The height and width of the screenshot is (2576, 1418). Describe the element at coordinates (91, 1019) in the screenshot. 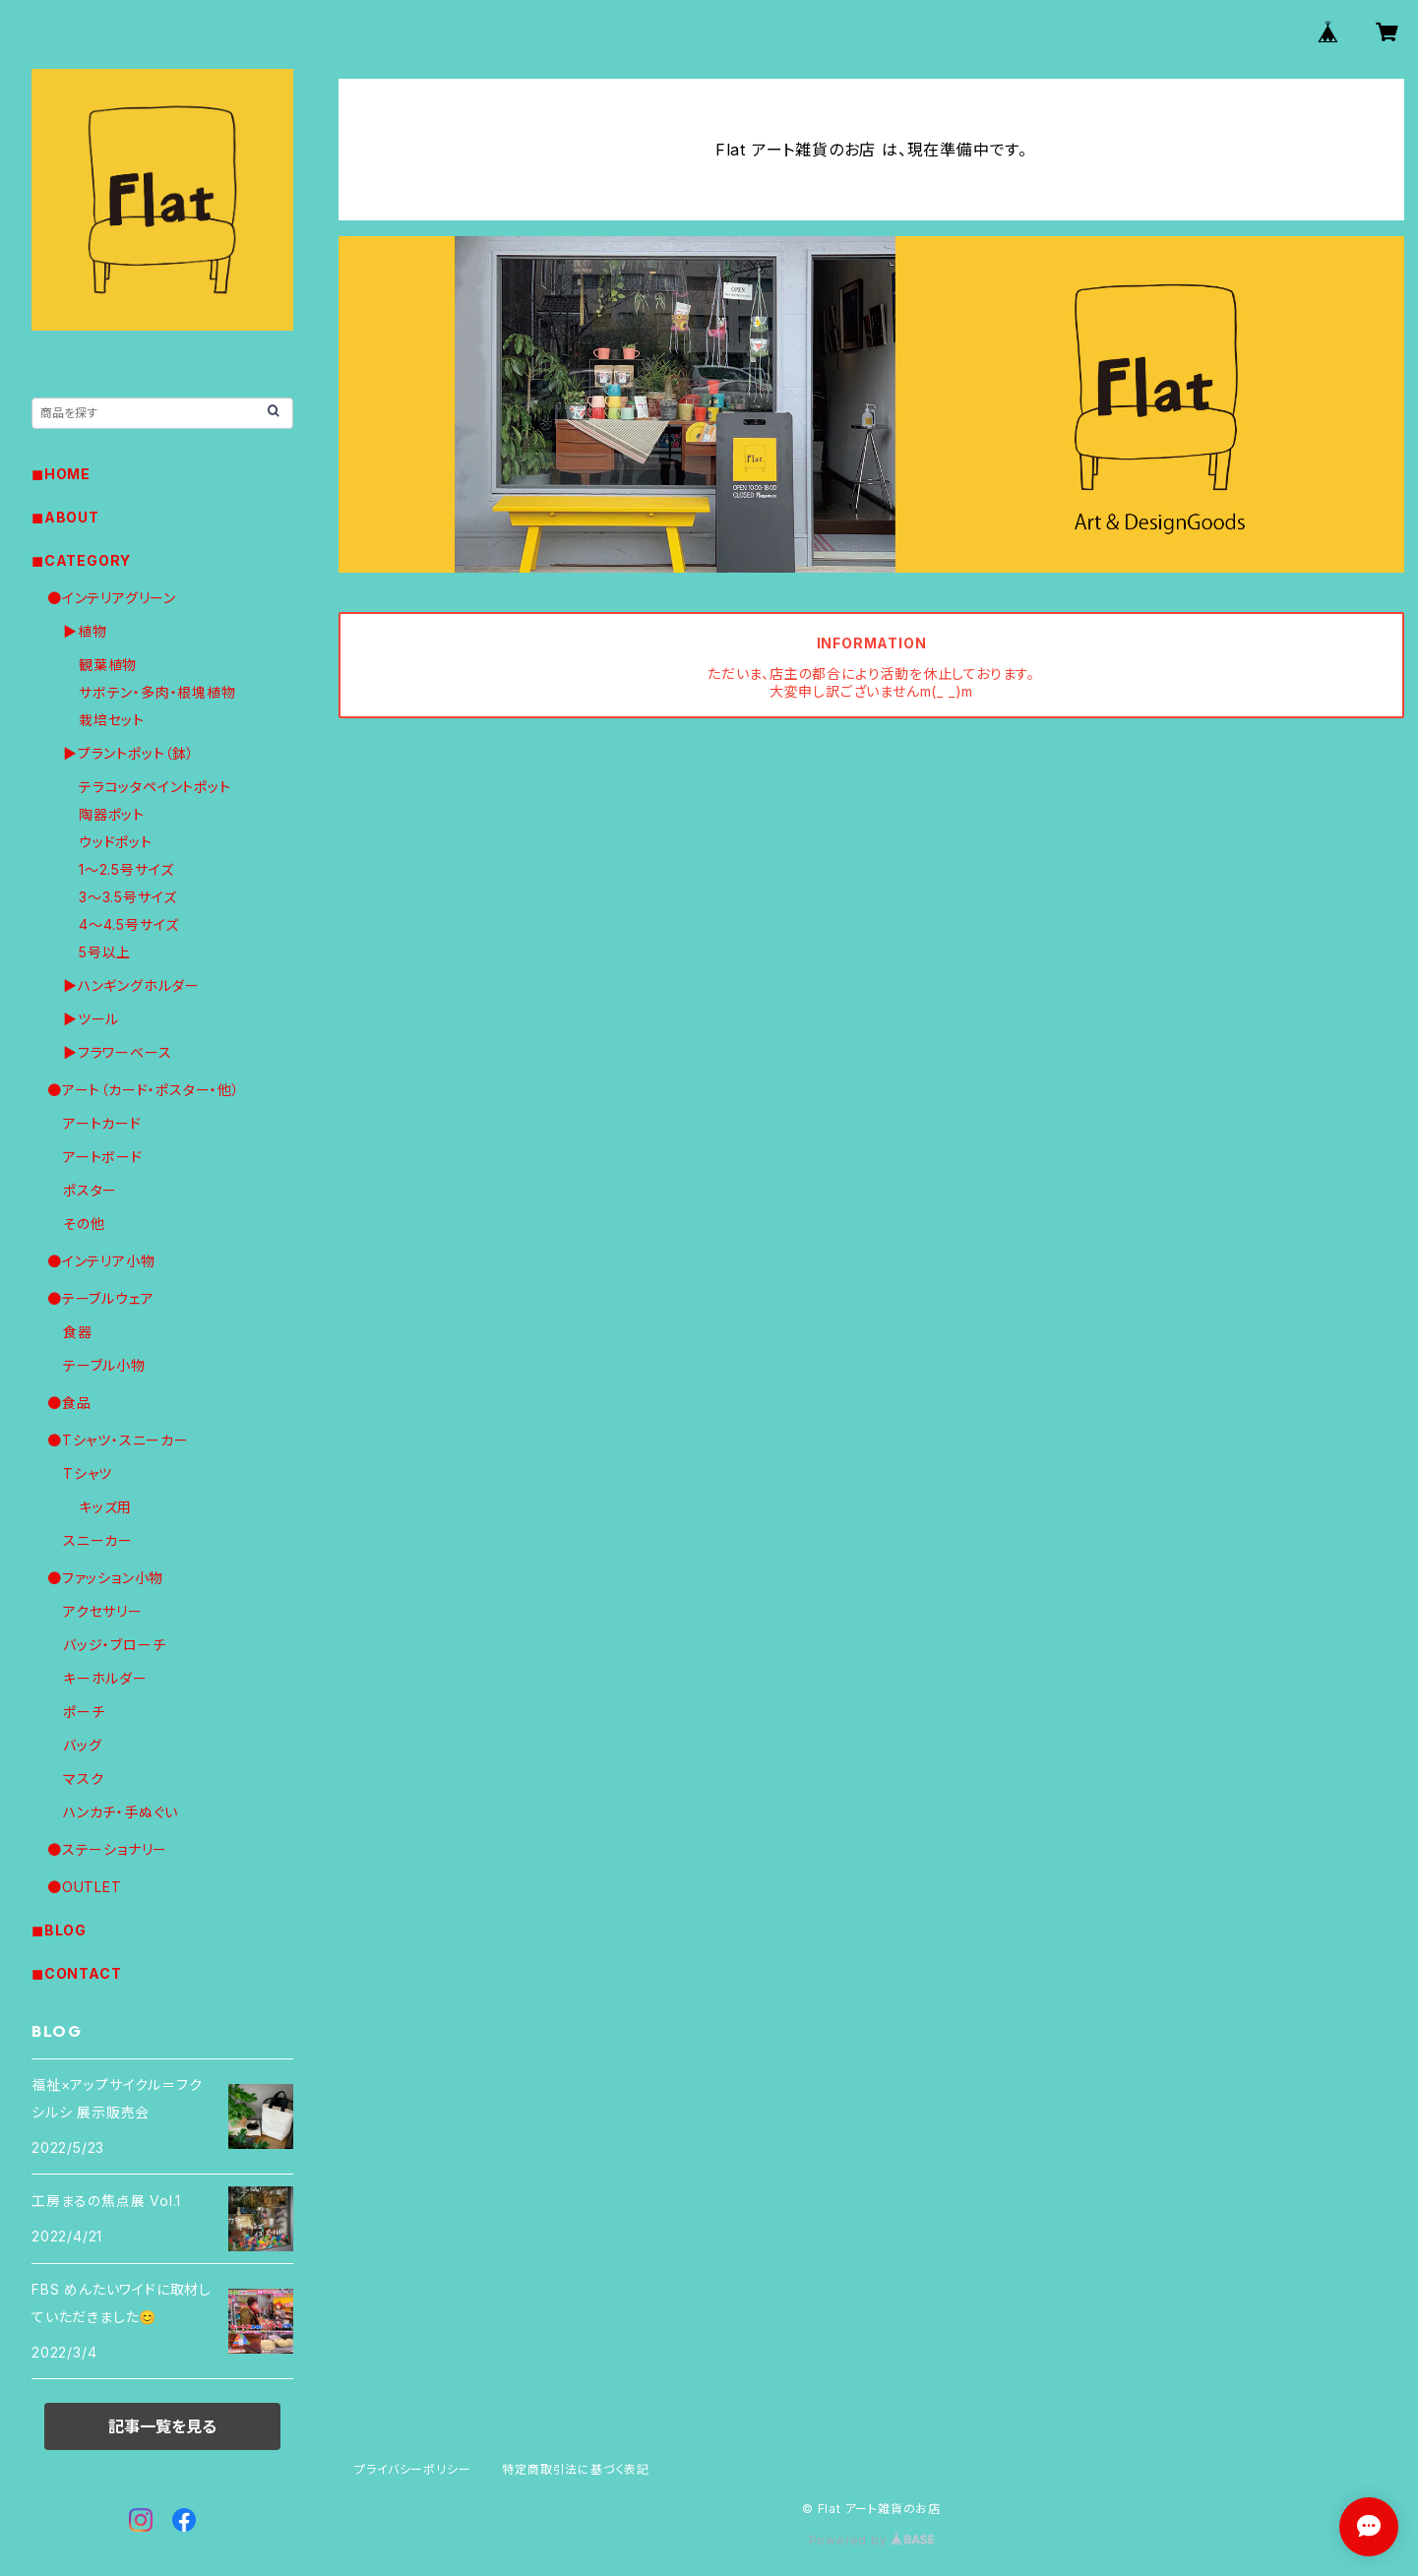

I see `▶︎ツール` at that location.